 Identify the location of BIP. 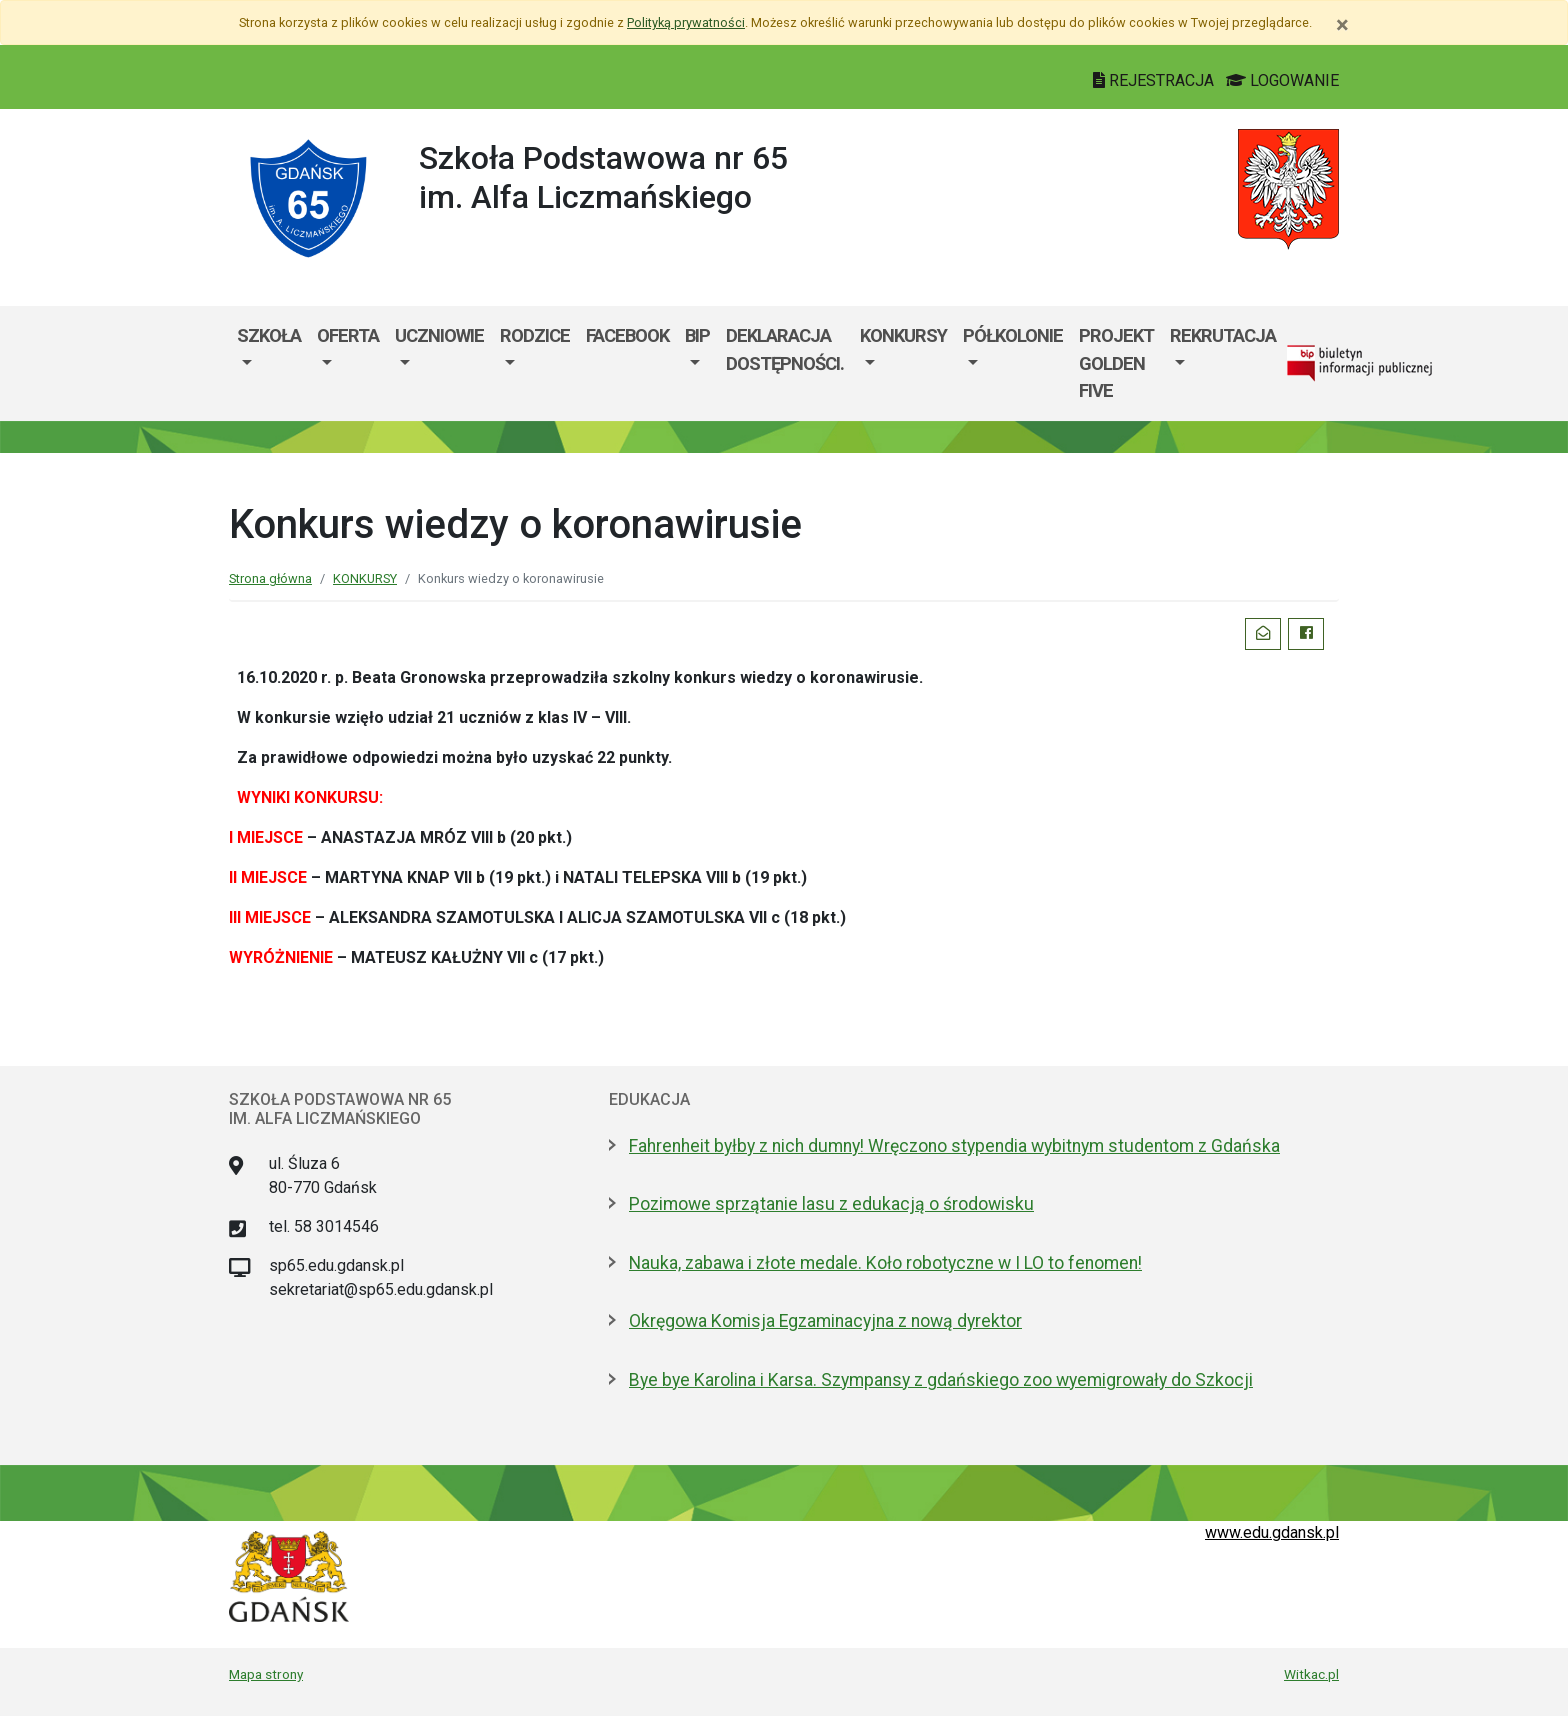
(697, 335).